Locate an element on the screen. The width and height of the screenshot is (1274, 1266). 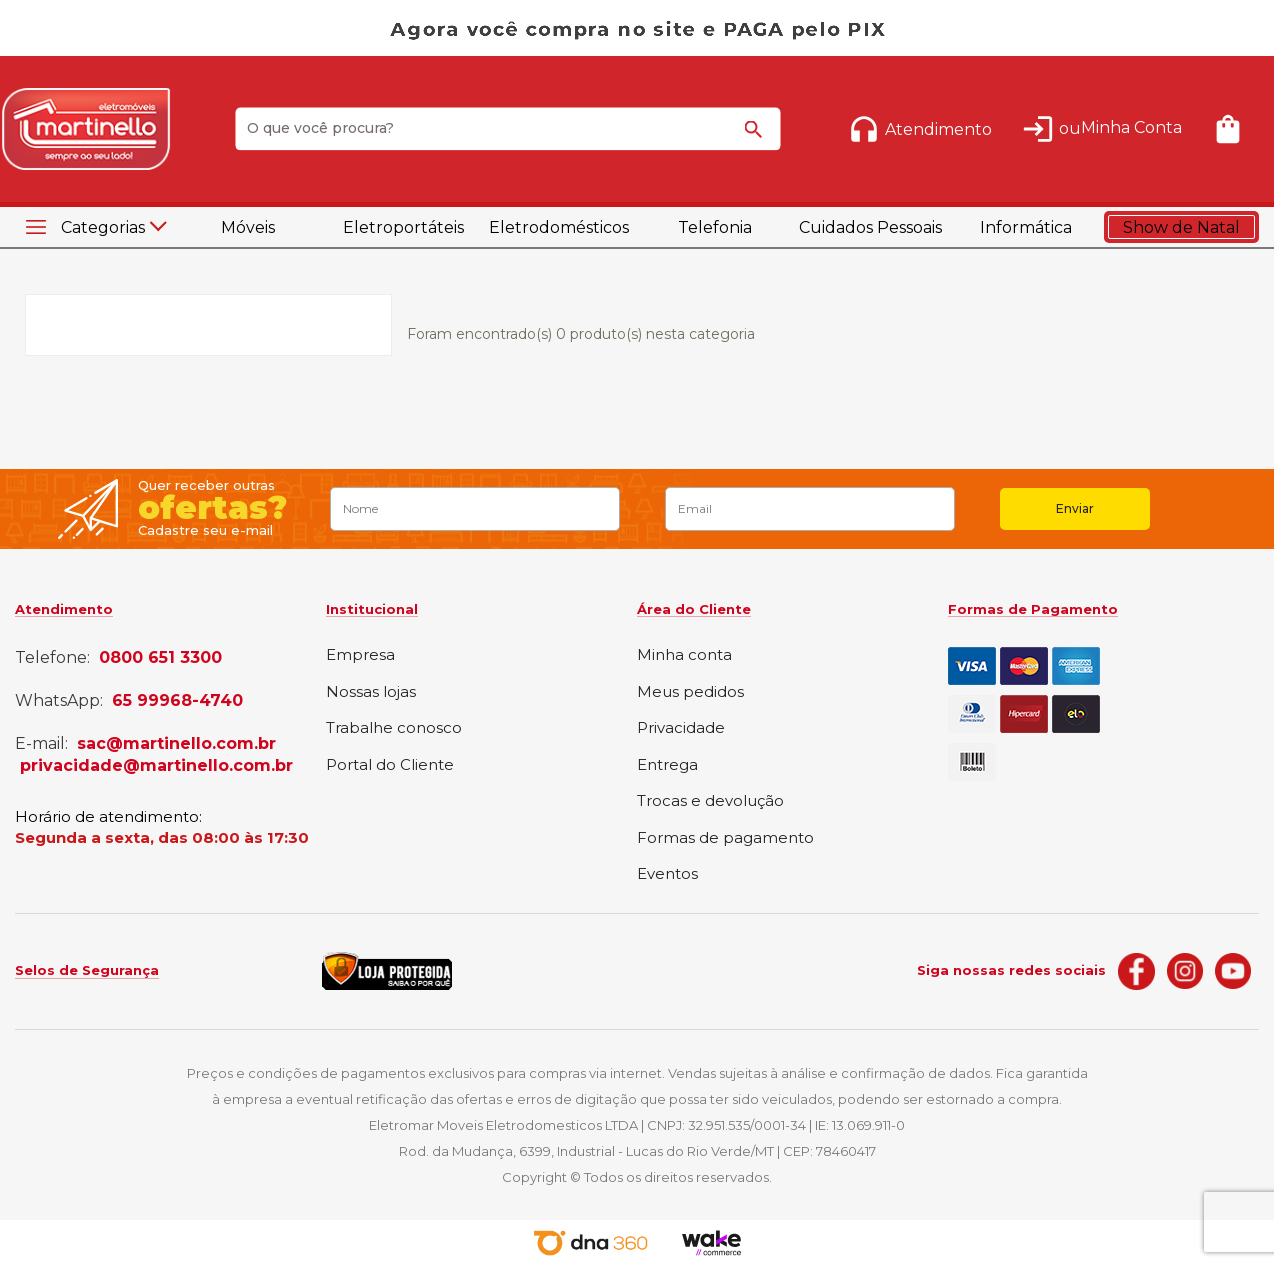
Móveis is located at coordinates (248, 227).